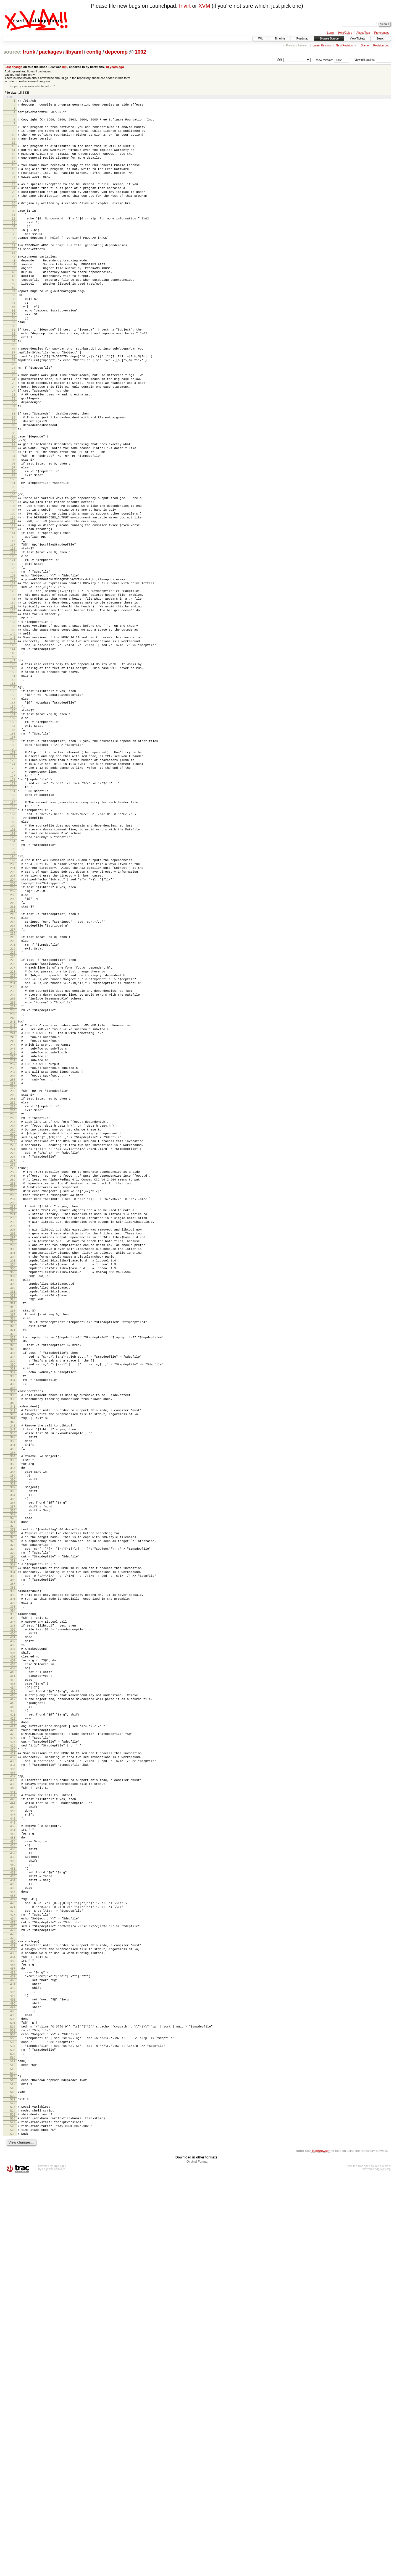  What do you see at coordinates (12, 2468) in the screenshot?
I see `516` at bounding box center [12, 2468].